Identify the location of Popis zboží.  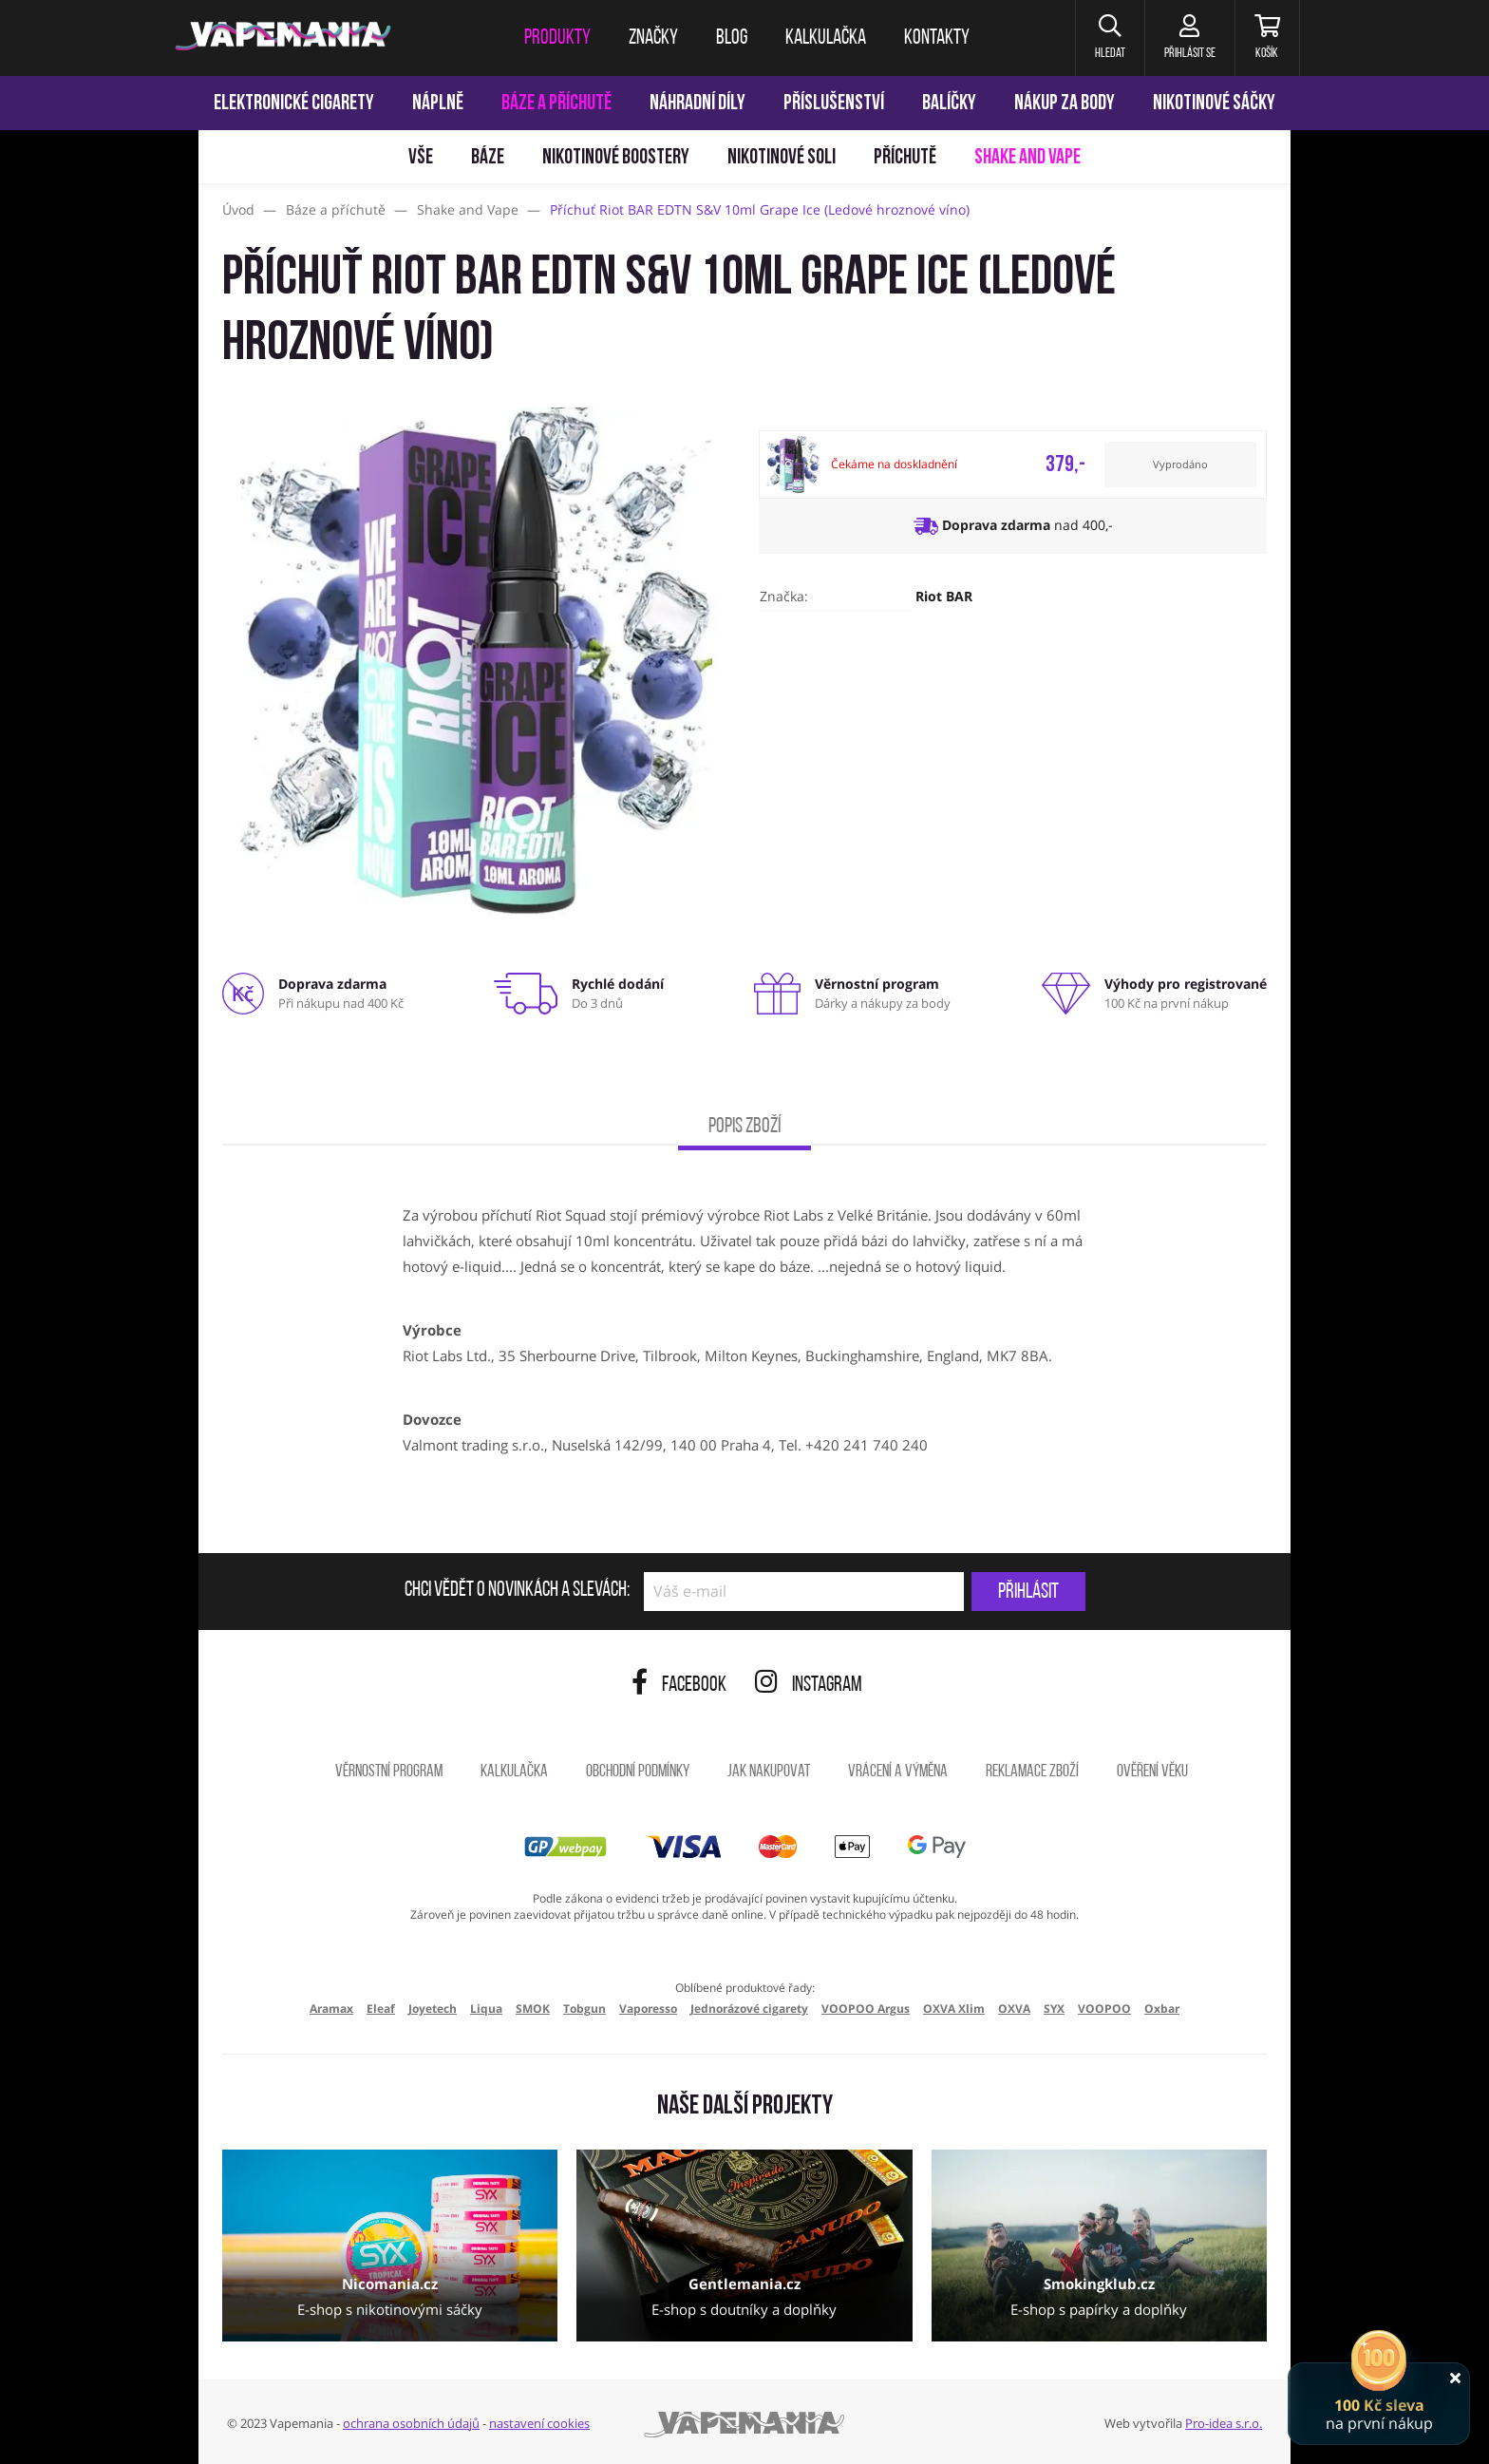
(744, 1127).